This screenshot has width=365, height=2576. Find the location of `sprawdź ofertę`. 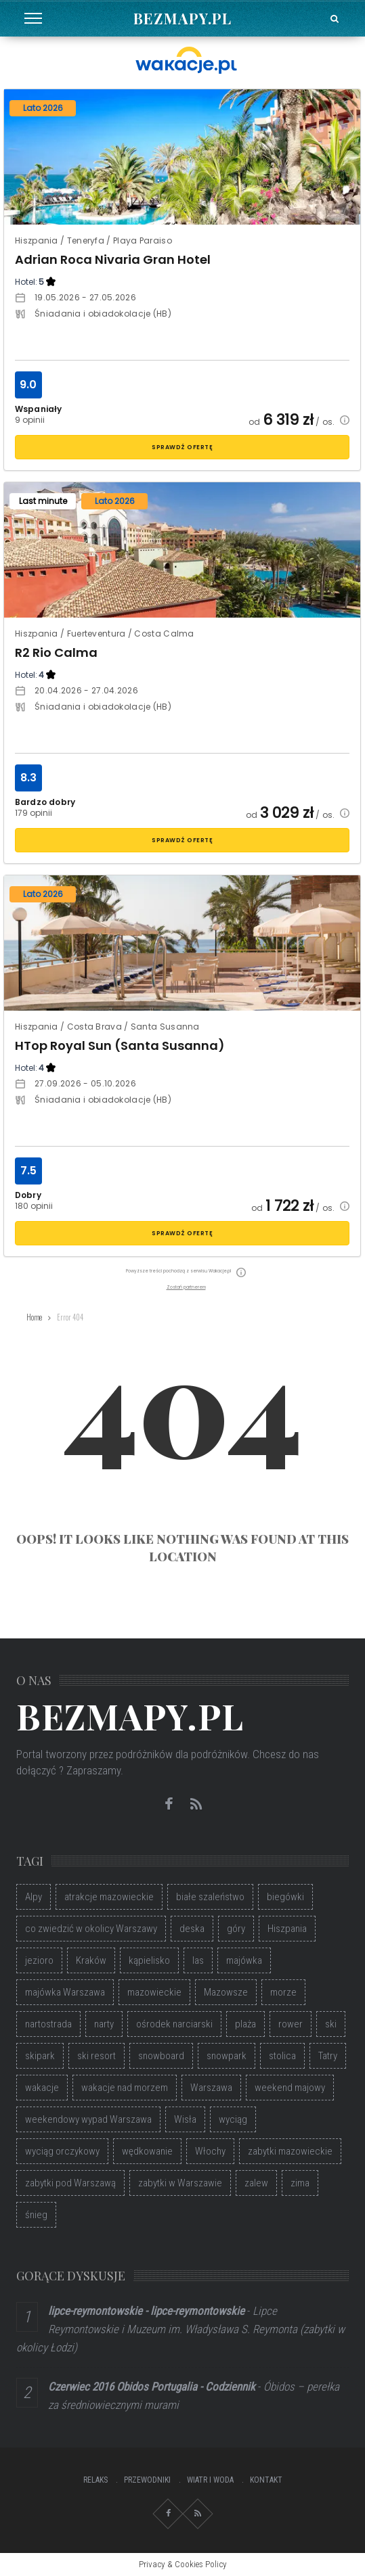

sprawdź ofertę is located at coordinates (182, 447).